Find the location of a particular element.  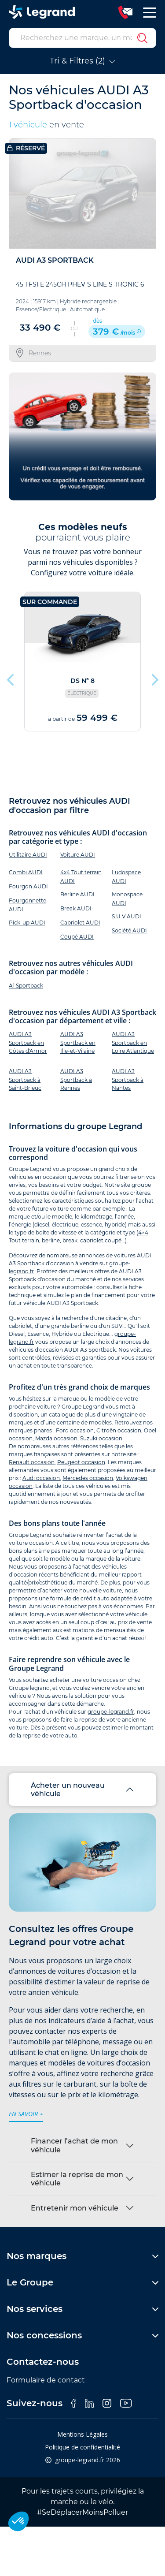

Renault occasion is located at coordinates (32, 1462).